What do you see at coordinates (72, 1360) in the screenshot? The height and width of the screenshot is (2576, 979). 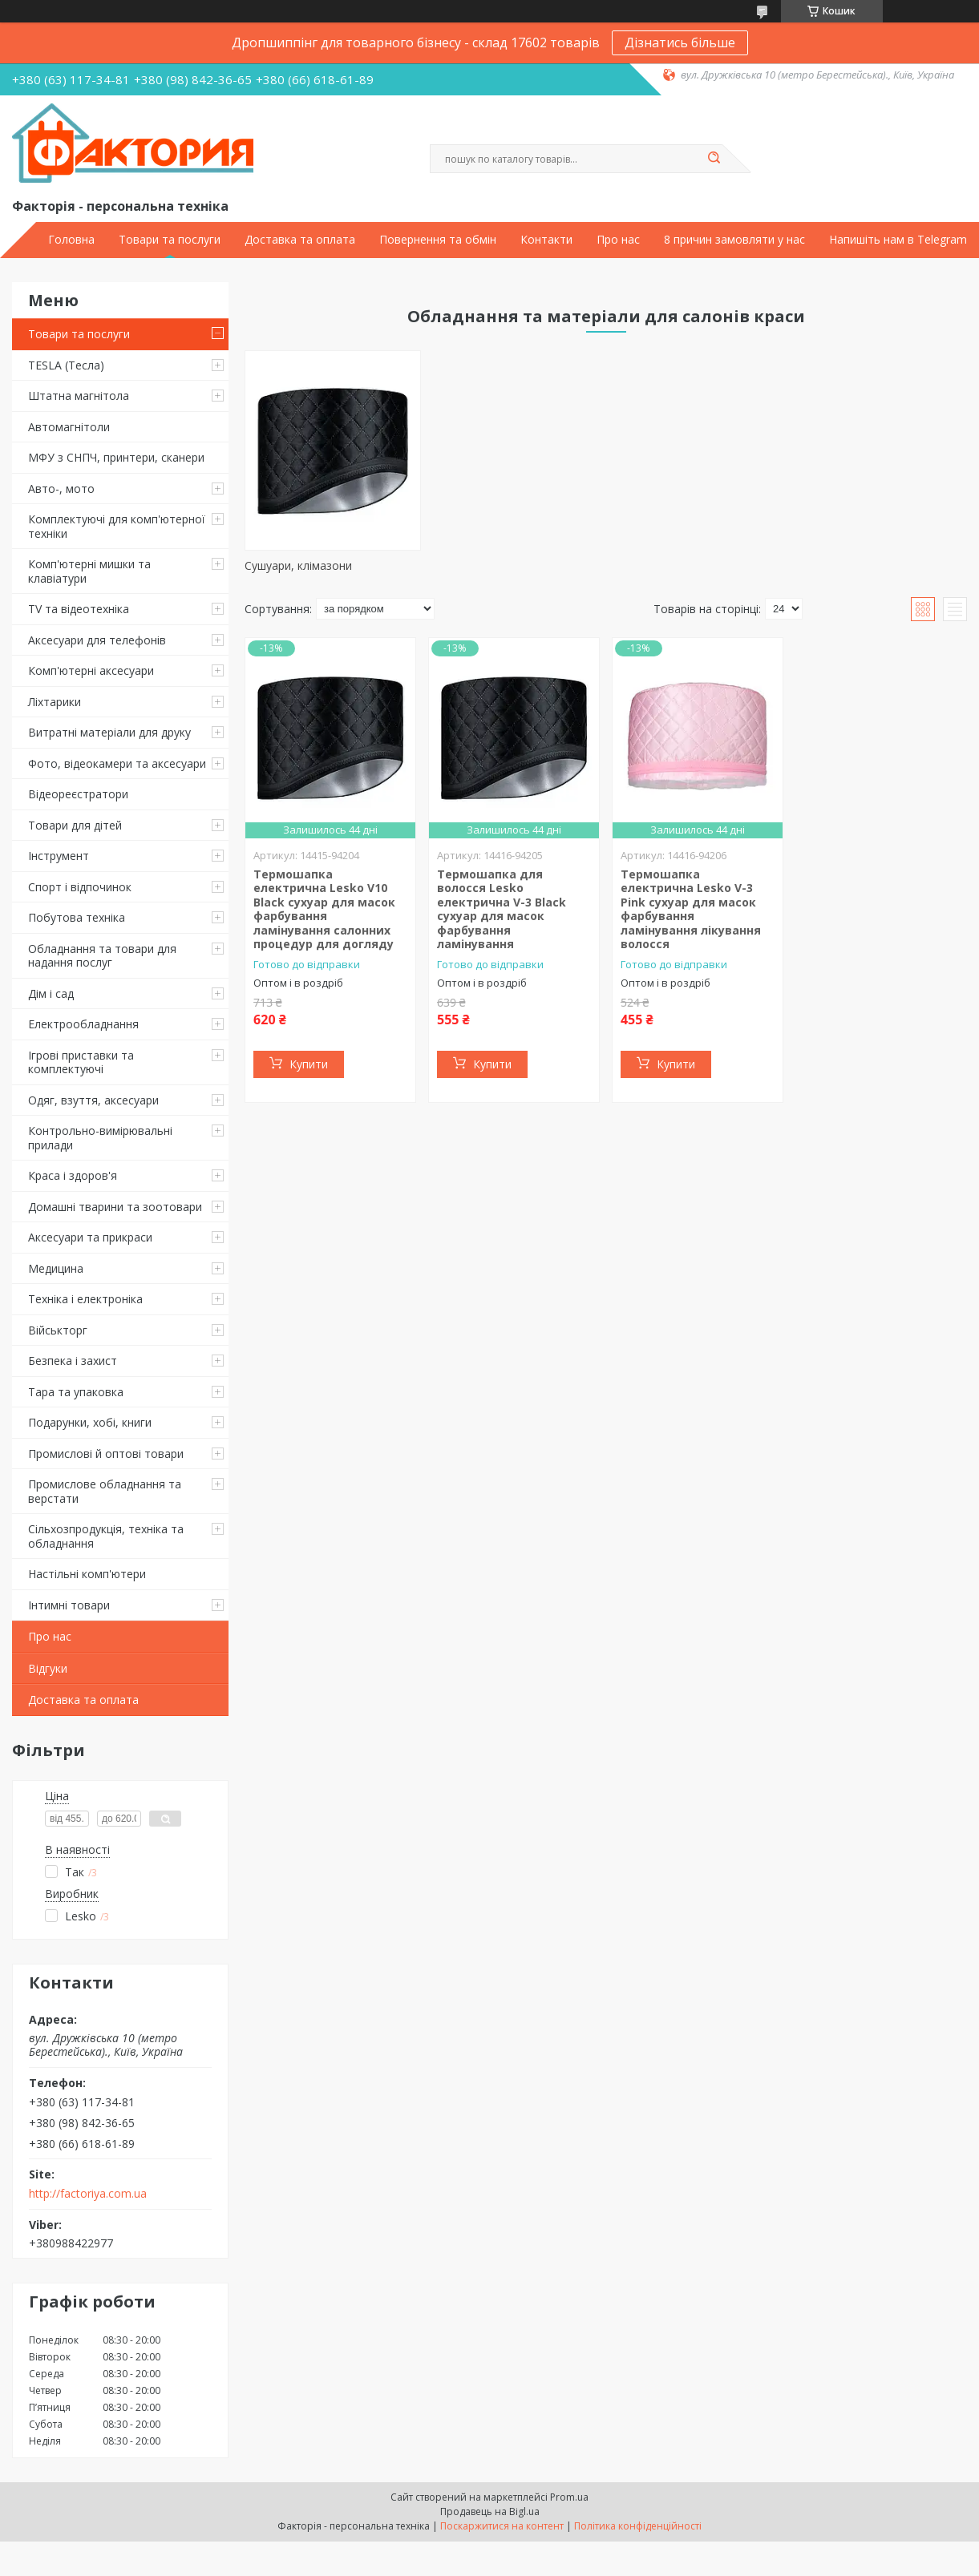 I see `Безпека і захист` at bounding box center [72, 1360].